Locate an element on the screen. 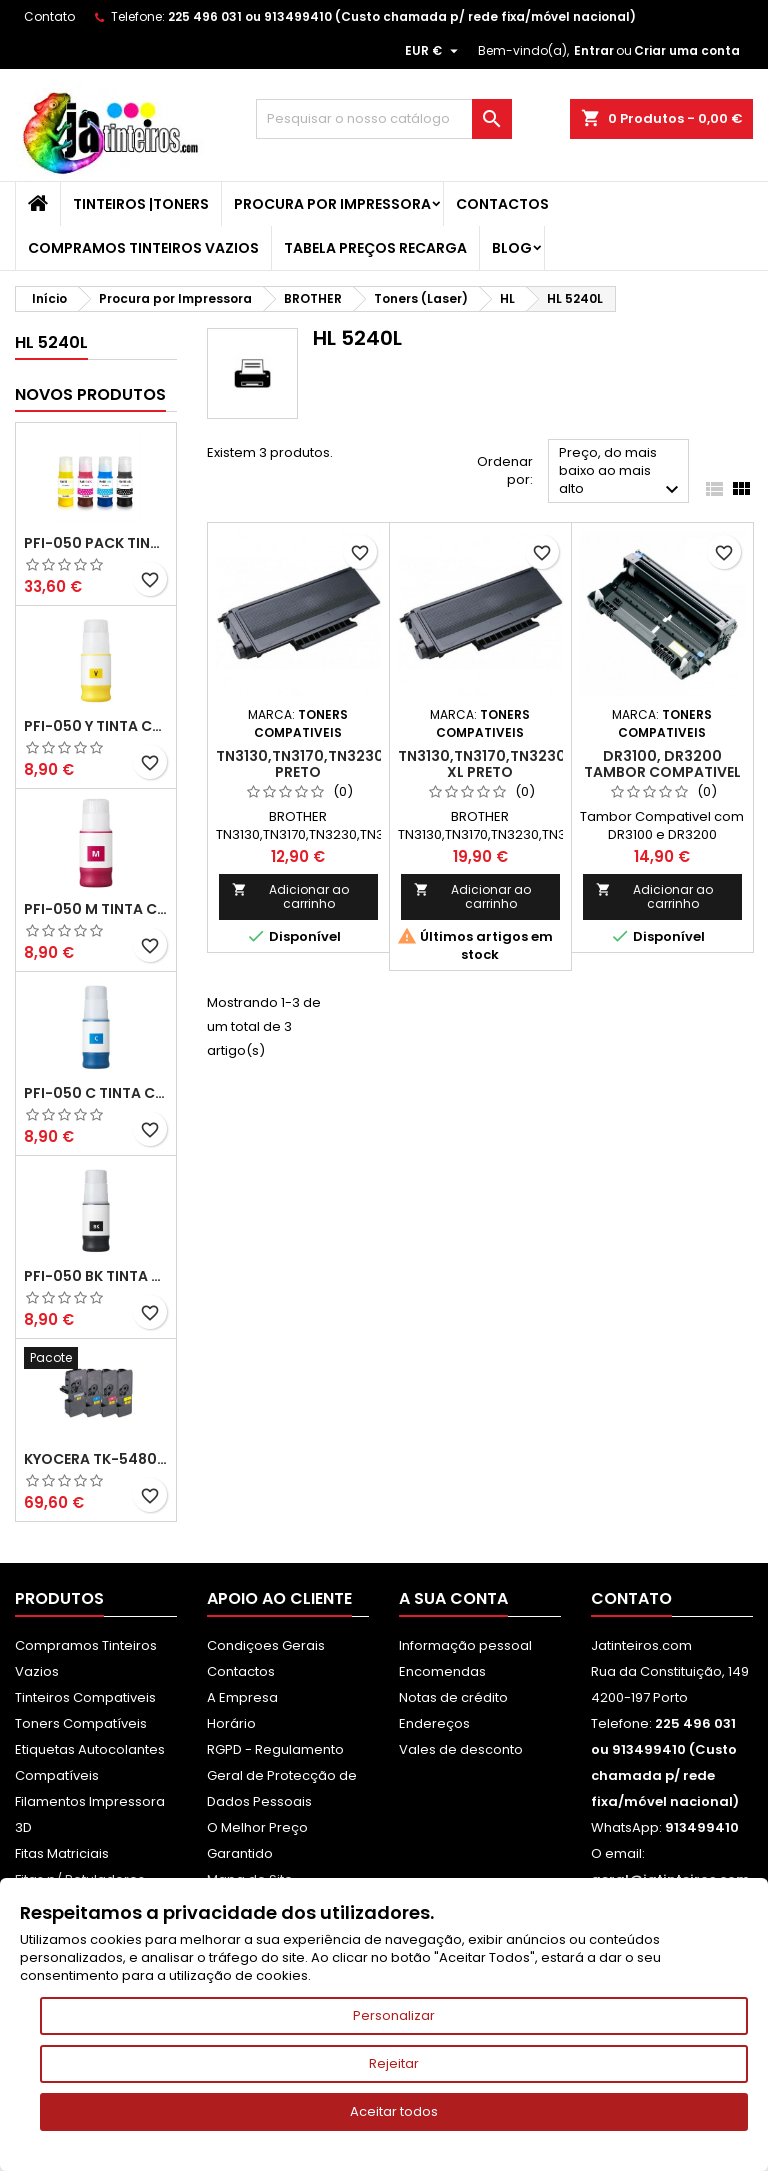 This screenshot has height=2171, width=768. [Pesquisar] is located at coordinates (384, 119).